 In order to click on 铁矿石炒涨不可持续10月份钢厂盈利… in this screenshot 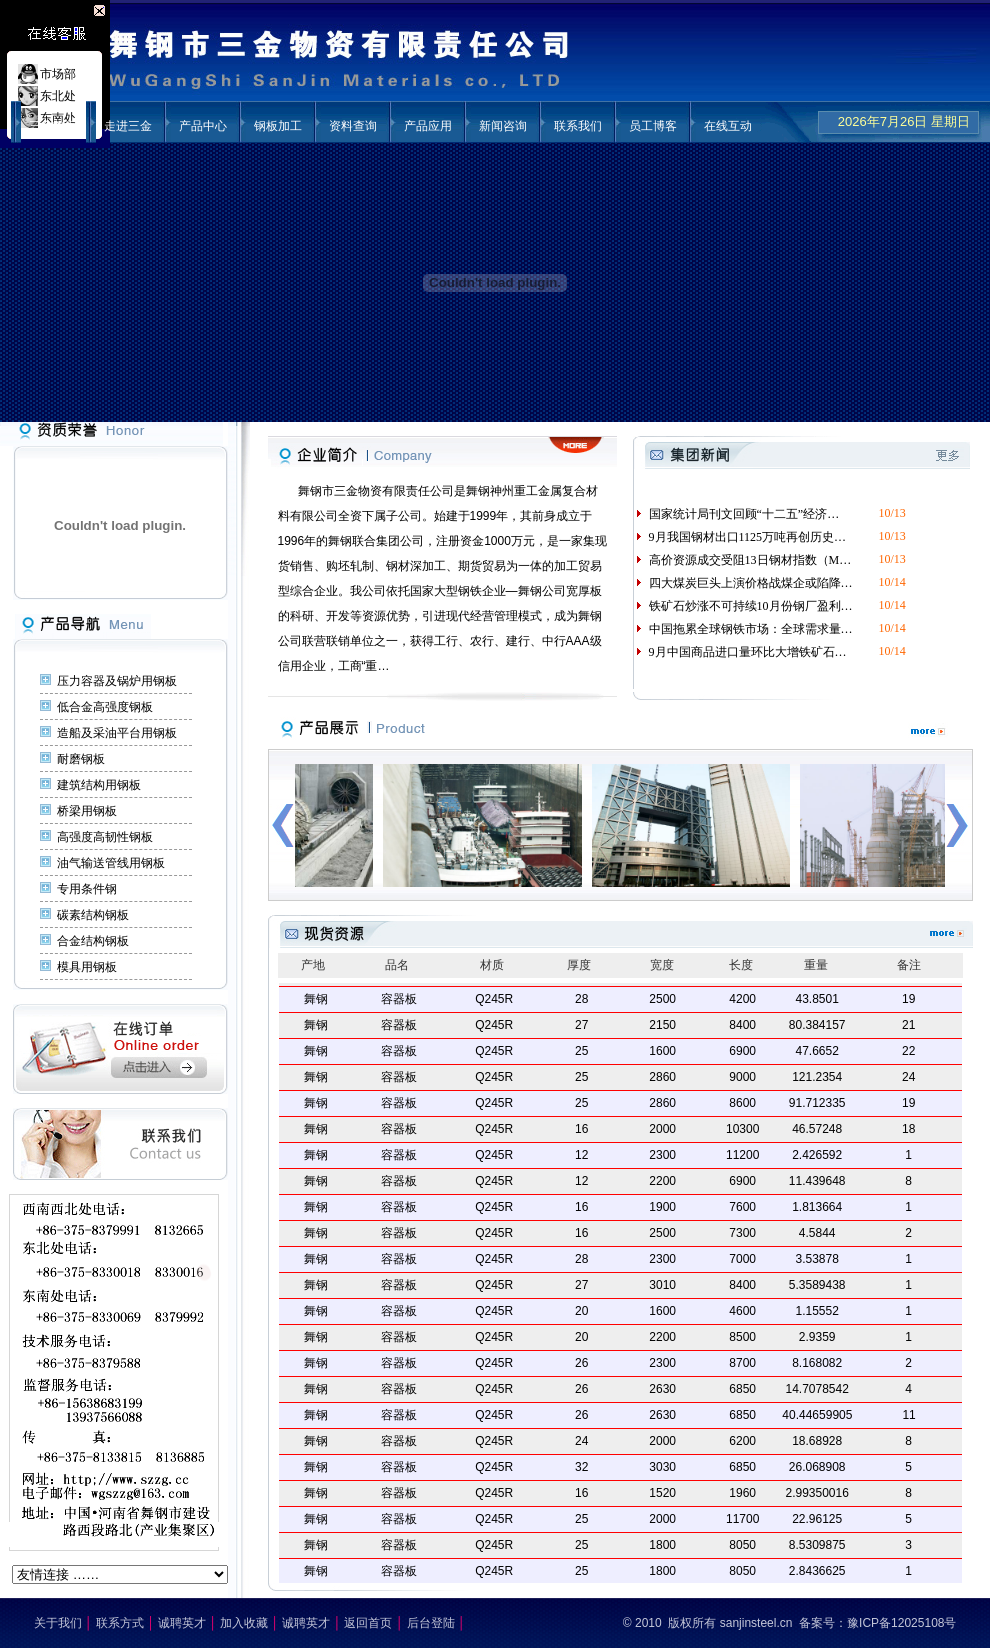, I will do `click(743, 606)`.